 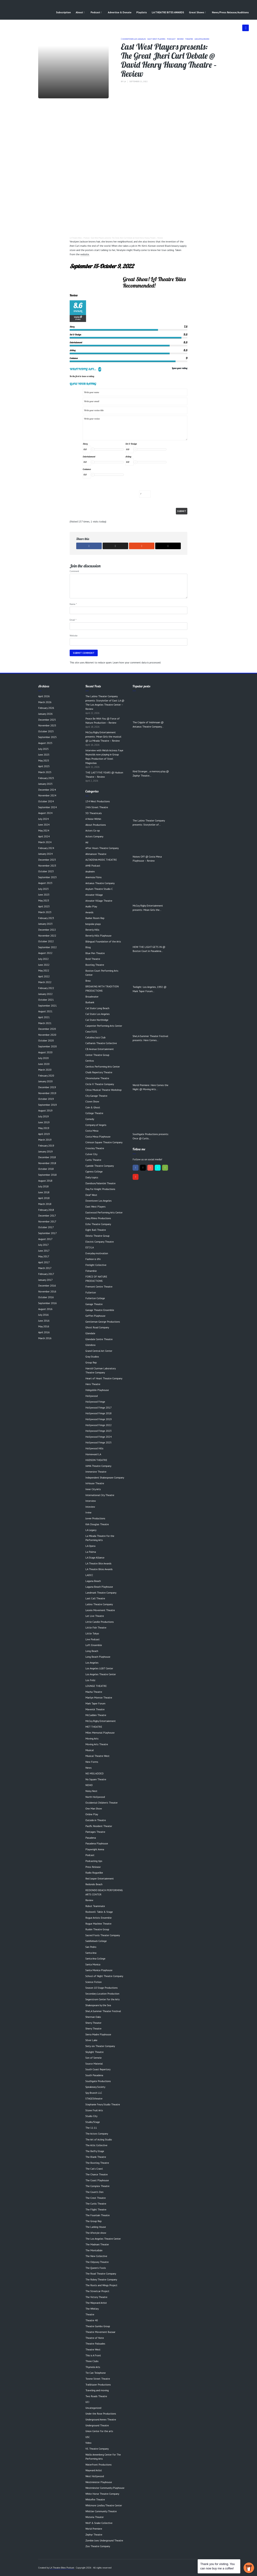 What do you see at coordinates (46, 1297) in the screenshot?
I see `October 2016` at bounding box center [46, 1297].